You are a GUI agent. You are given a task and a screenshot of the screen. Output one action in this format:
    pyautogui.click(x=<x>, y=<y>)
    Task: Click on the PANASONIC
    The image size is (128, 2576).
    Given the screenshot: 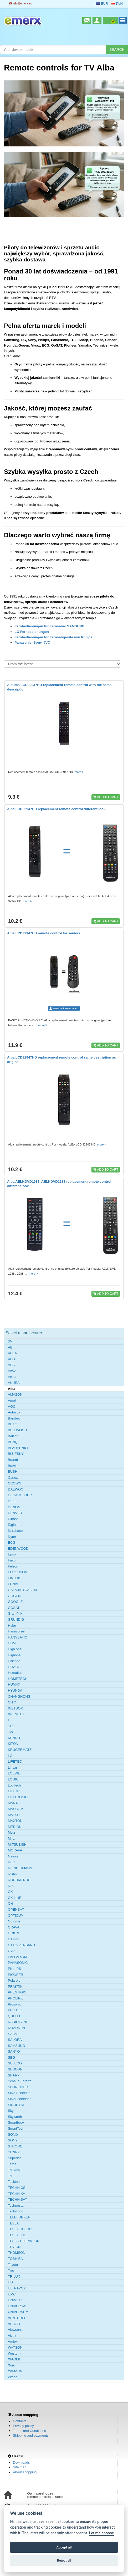 What is the action you would take?
    pyautogui.click(x=18, y=1963)
    